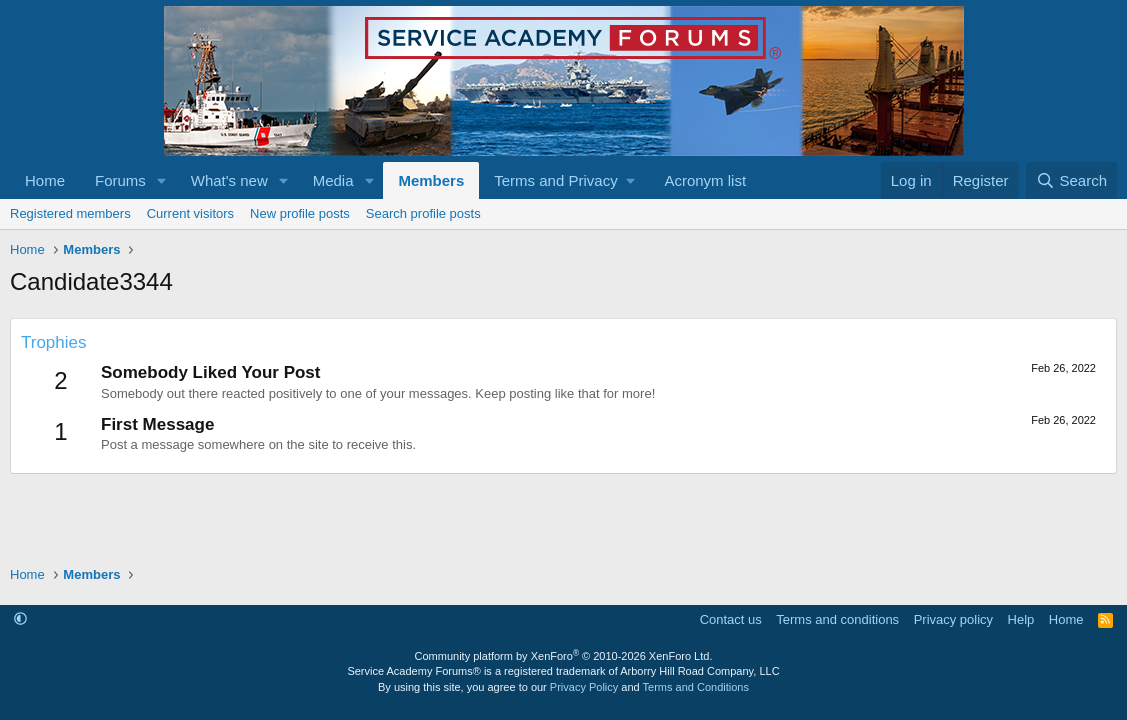 Image resolution: width=1127 pixels, height=720 pixels. I want to click on Privacy Policy, so click(584, 687).